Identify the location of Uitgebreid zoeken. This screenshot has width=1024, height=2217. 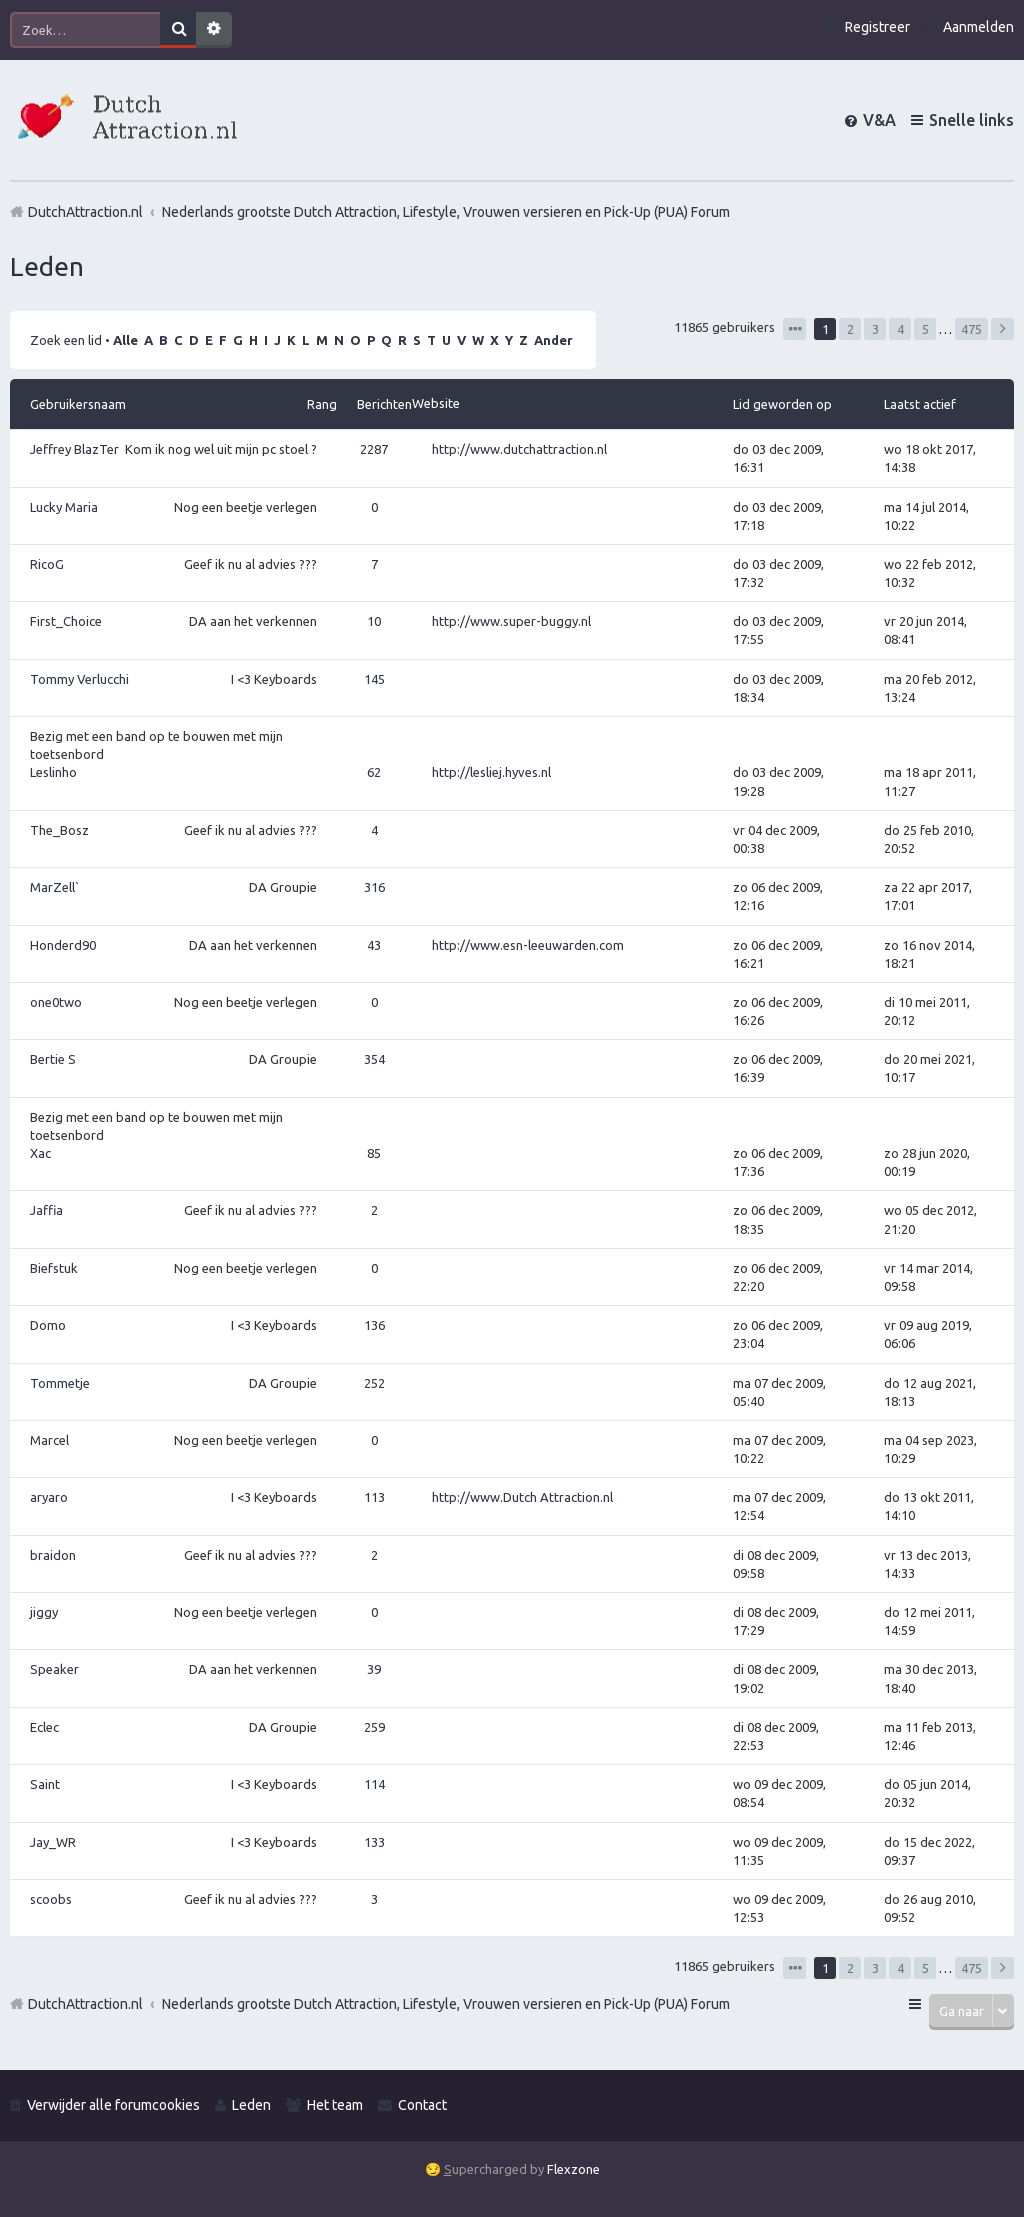
(214, 30).